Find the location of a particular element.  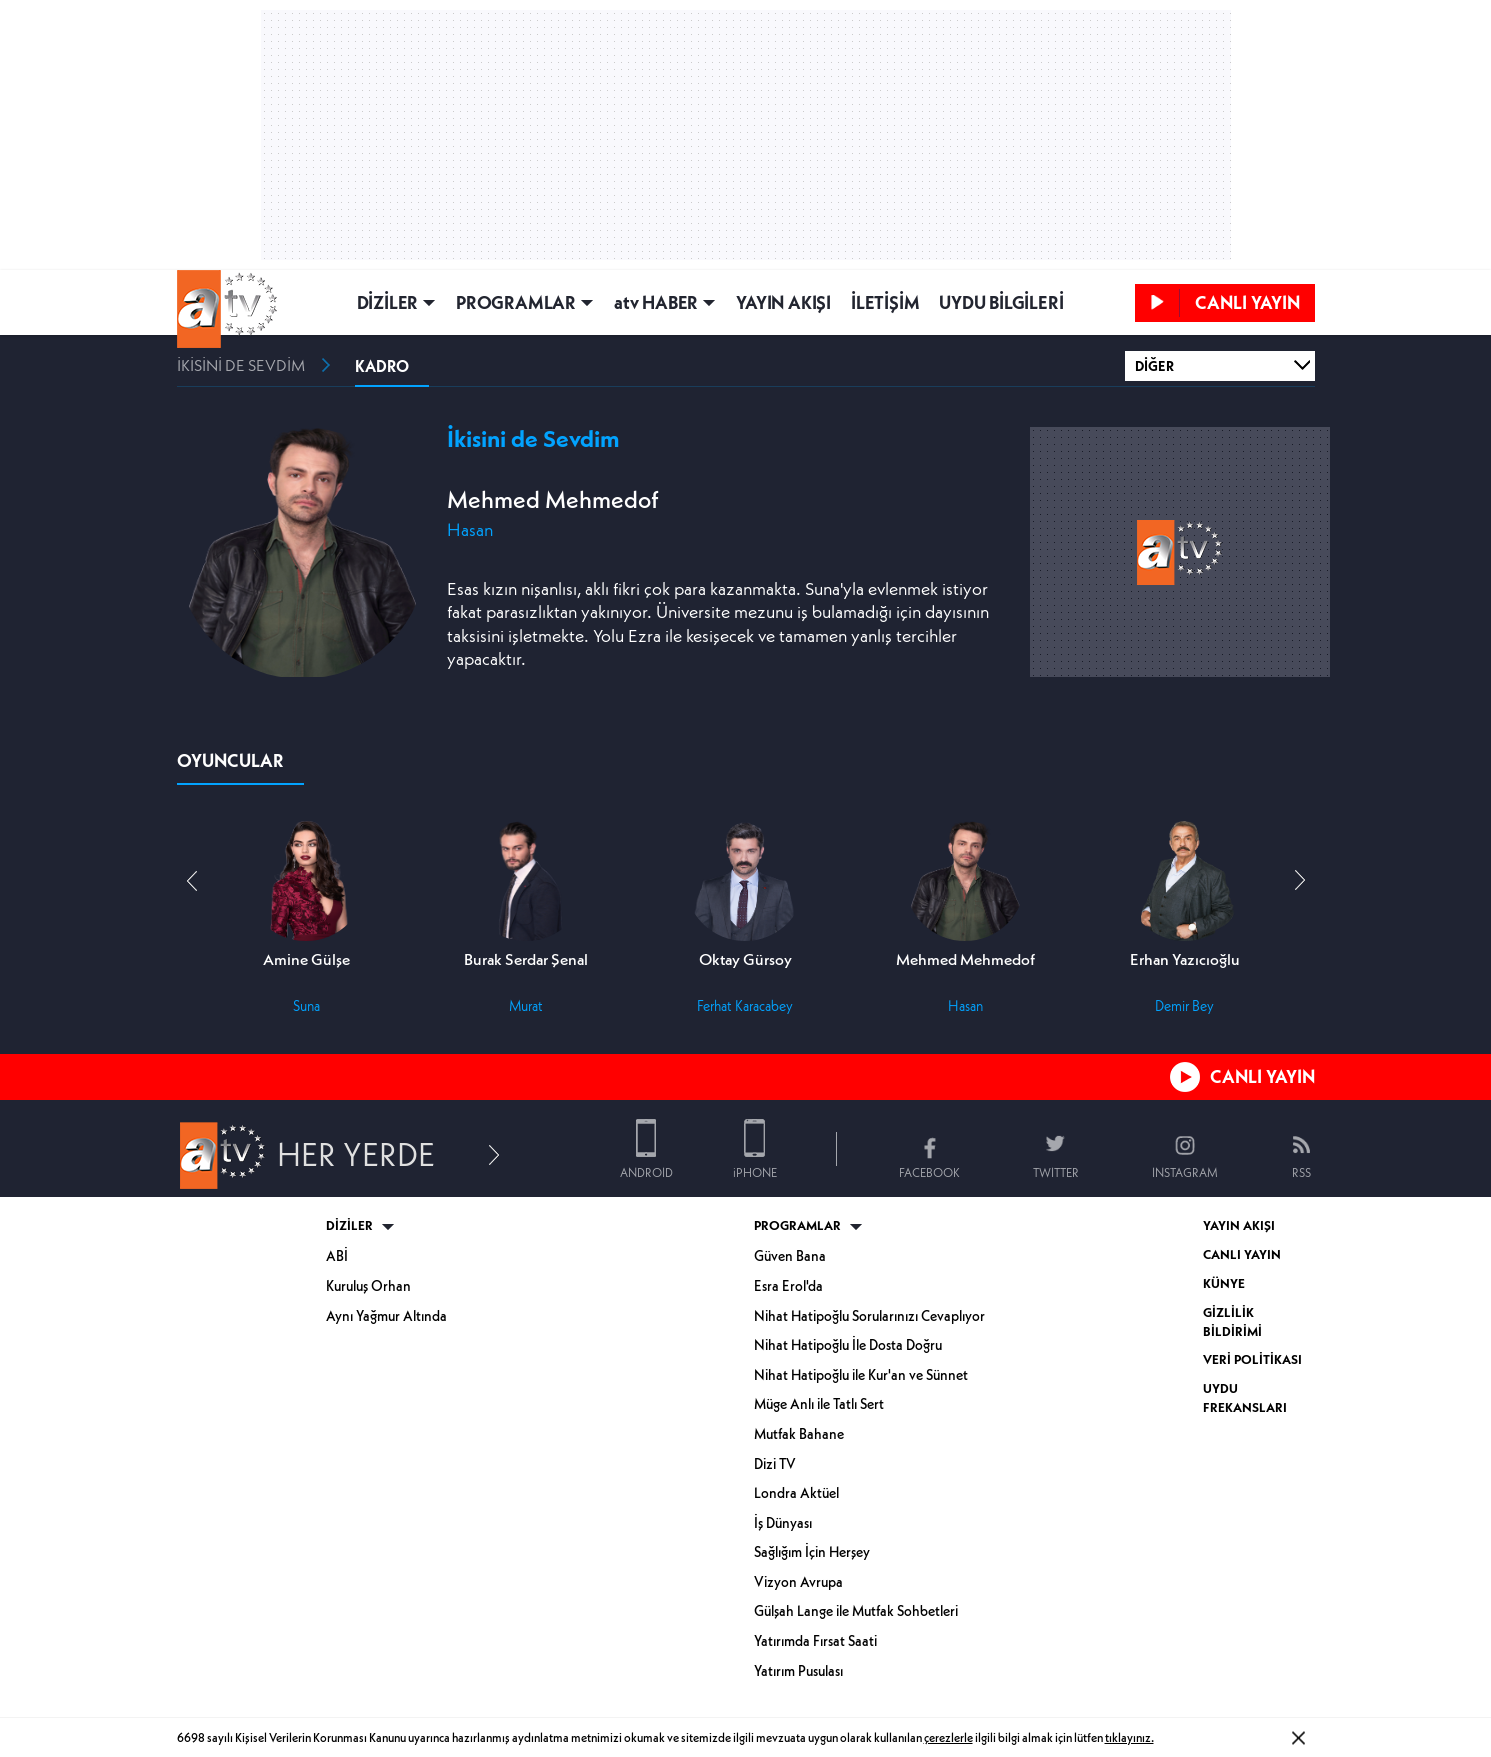

DİZİLER is located at coordinates (388, 302).